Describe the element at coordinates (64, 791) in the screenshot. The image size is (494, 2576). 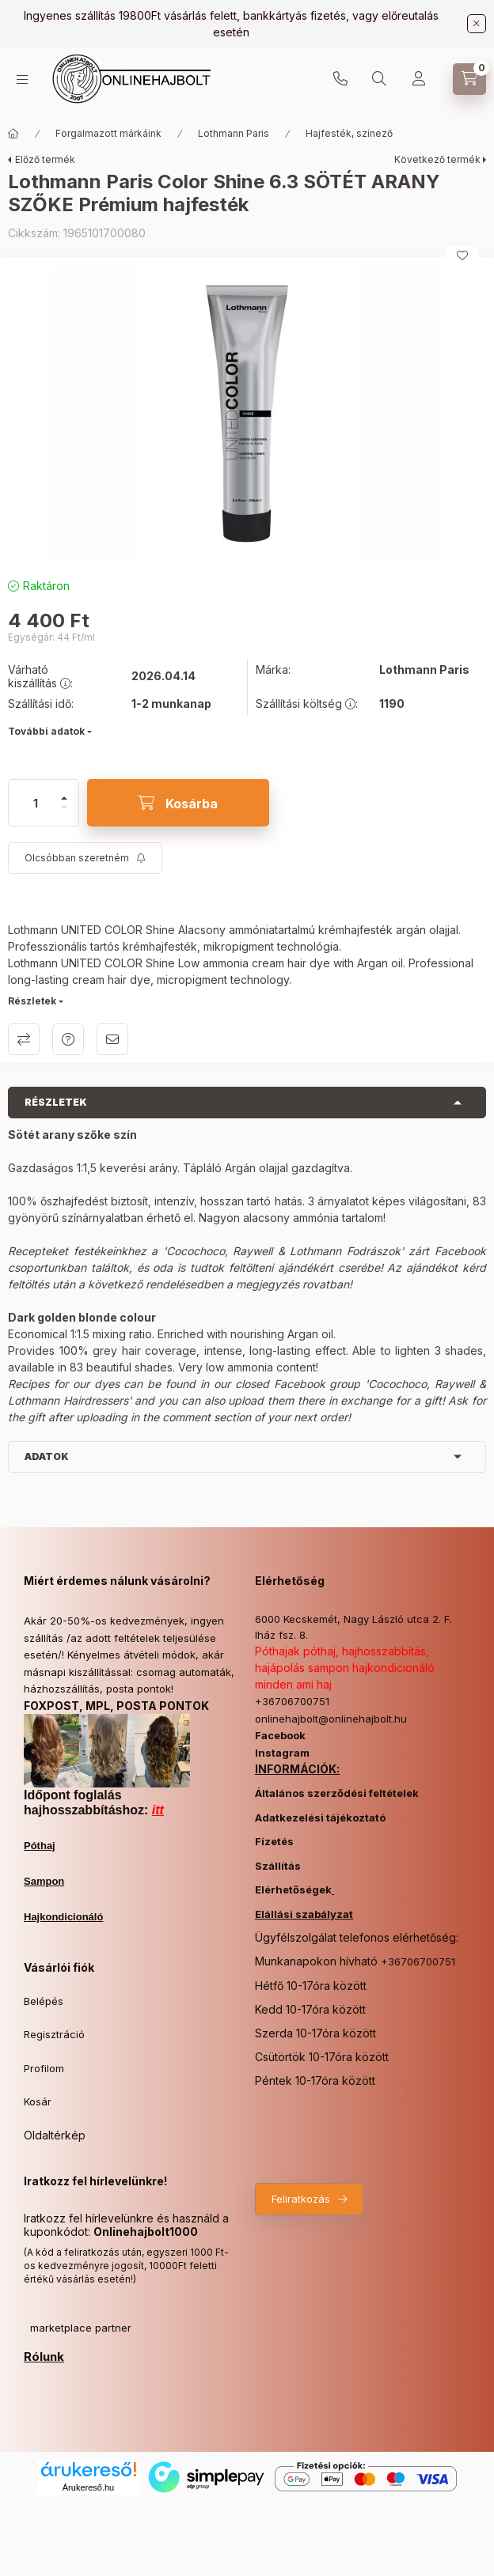
I see `[plusz]` at that location.